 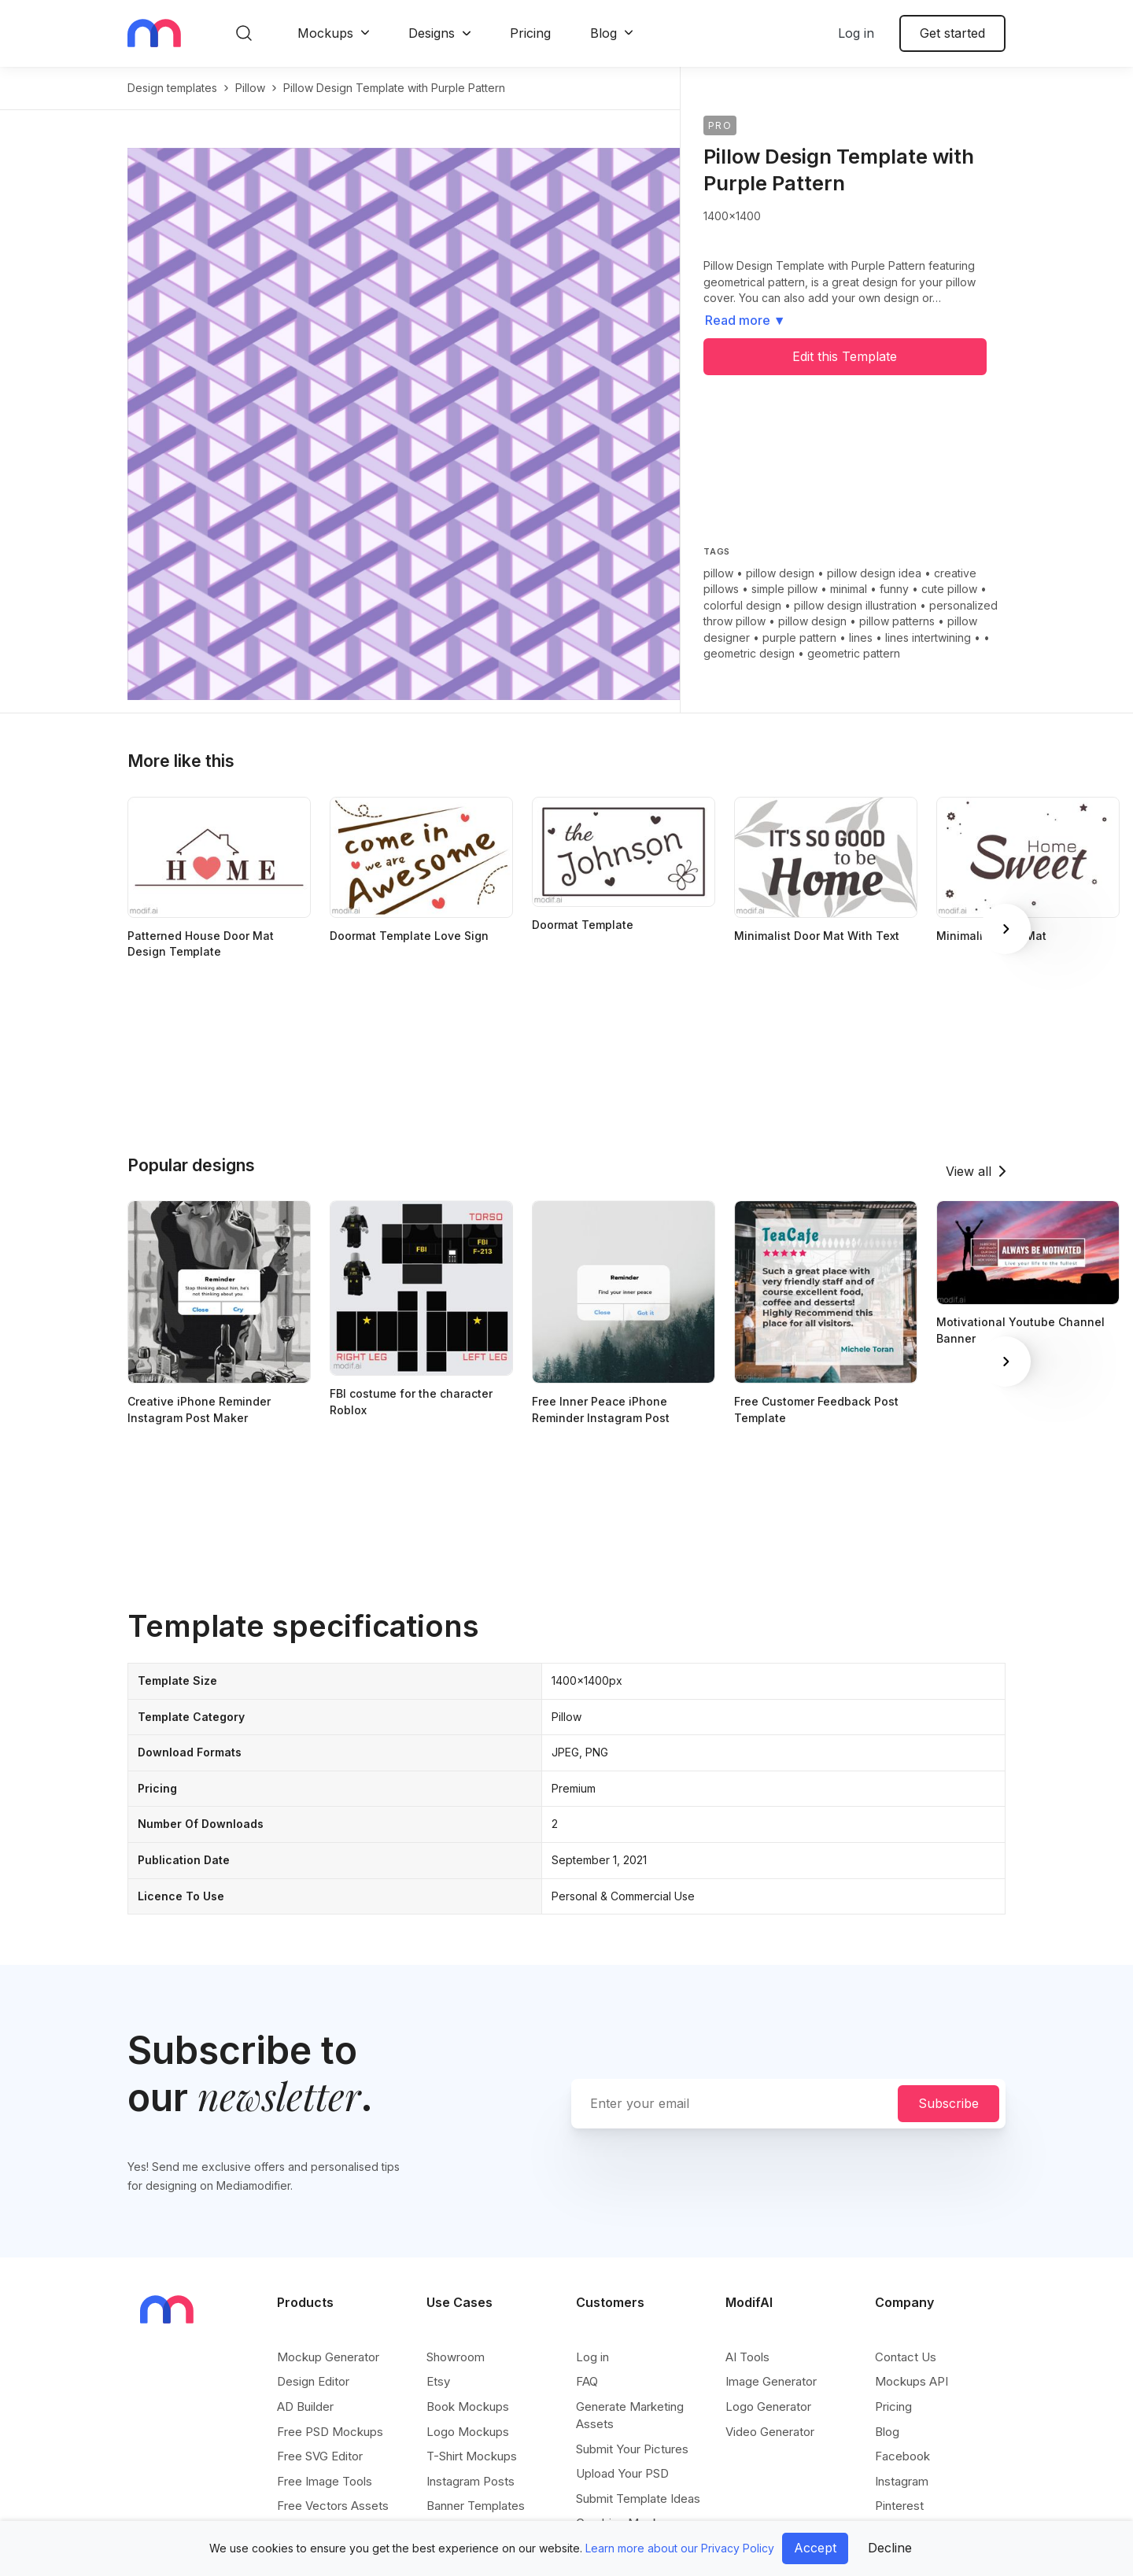 What do you see at coordinates (861, 637) in the screenshot?
I see `lines` at bounding box center [861, 637].